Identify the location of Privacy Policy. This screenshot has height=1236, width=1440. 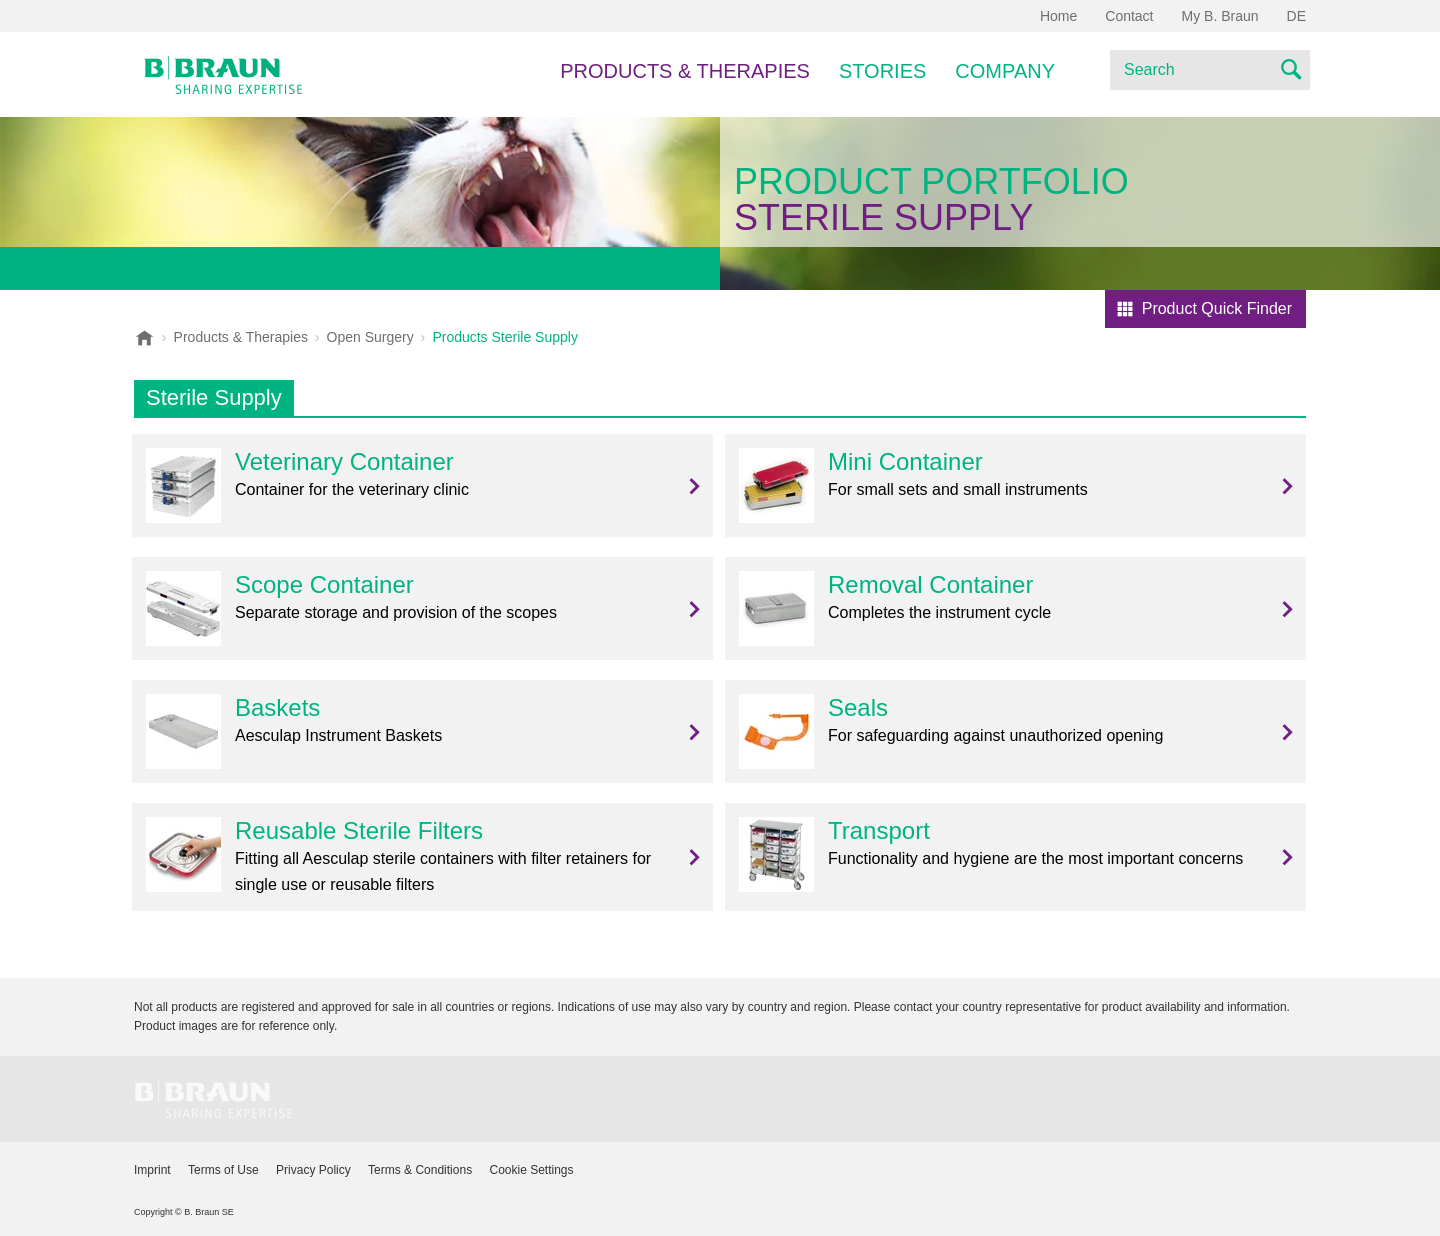
(313, 1170).